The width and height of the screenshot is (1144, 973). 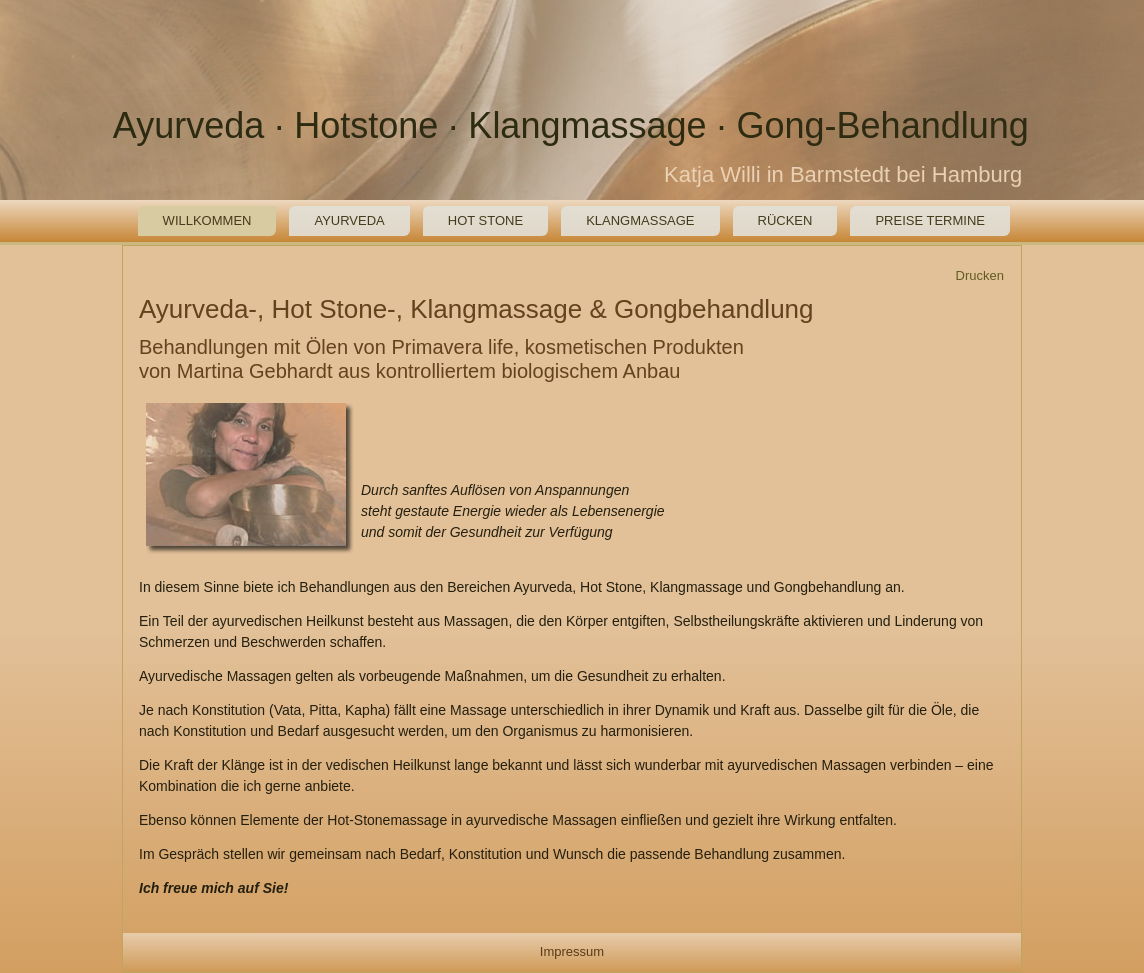 I want to click on Impressum, so click(x=572, y=951).